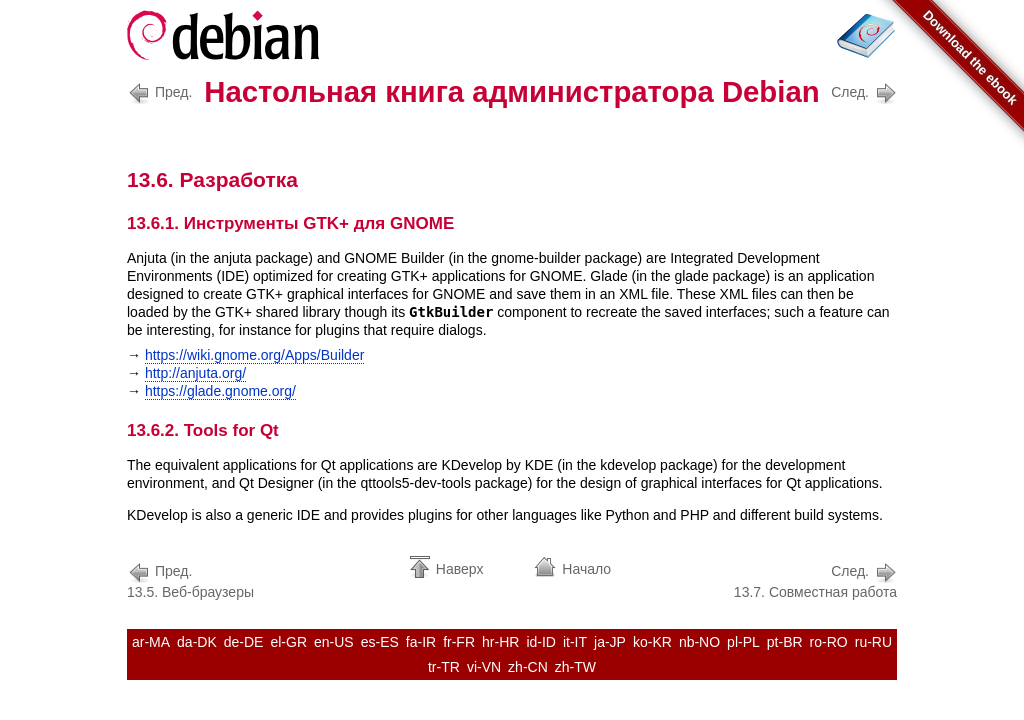 The image size is (1024, 720). I want to click on ro-RO, so click(829, 642).